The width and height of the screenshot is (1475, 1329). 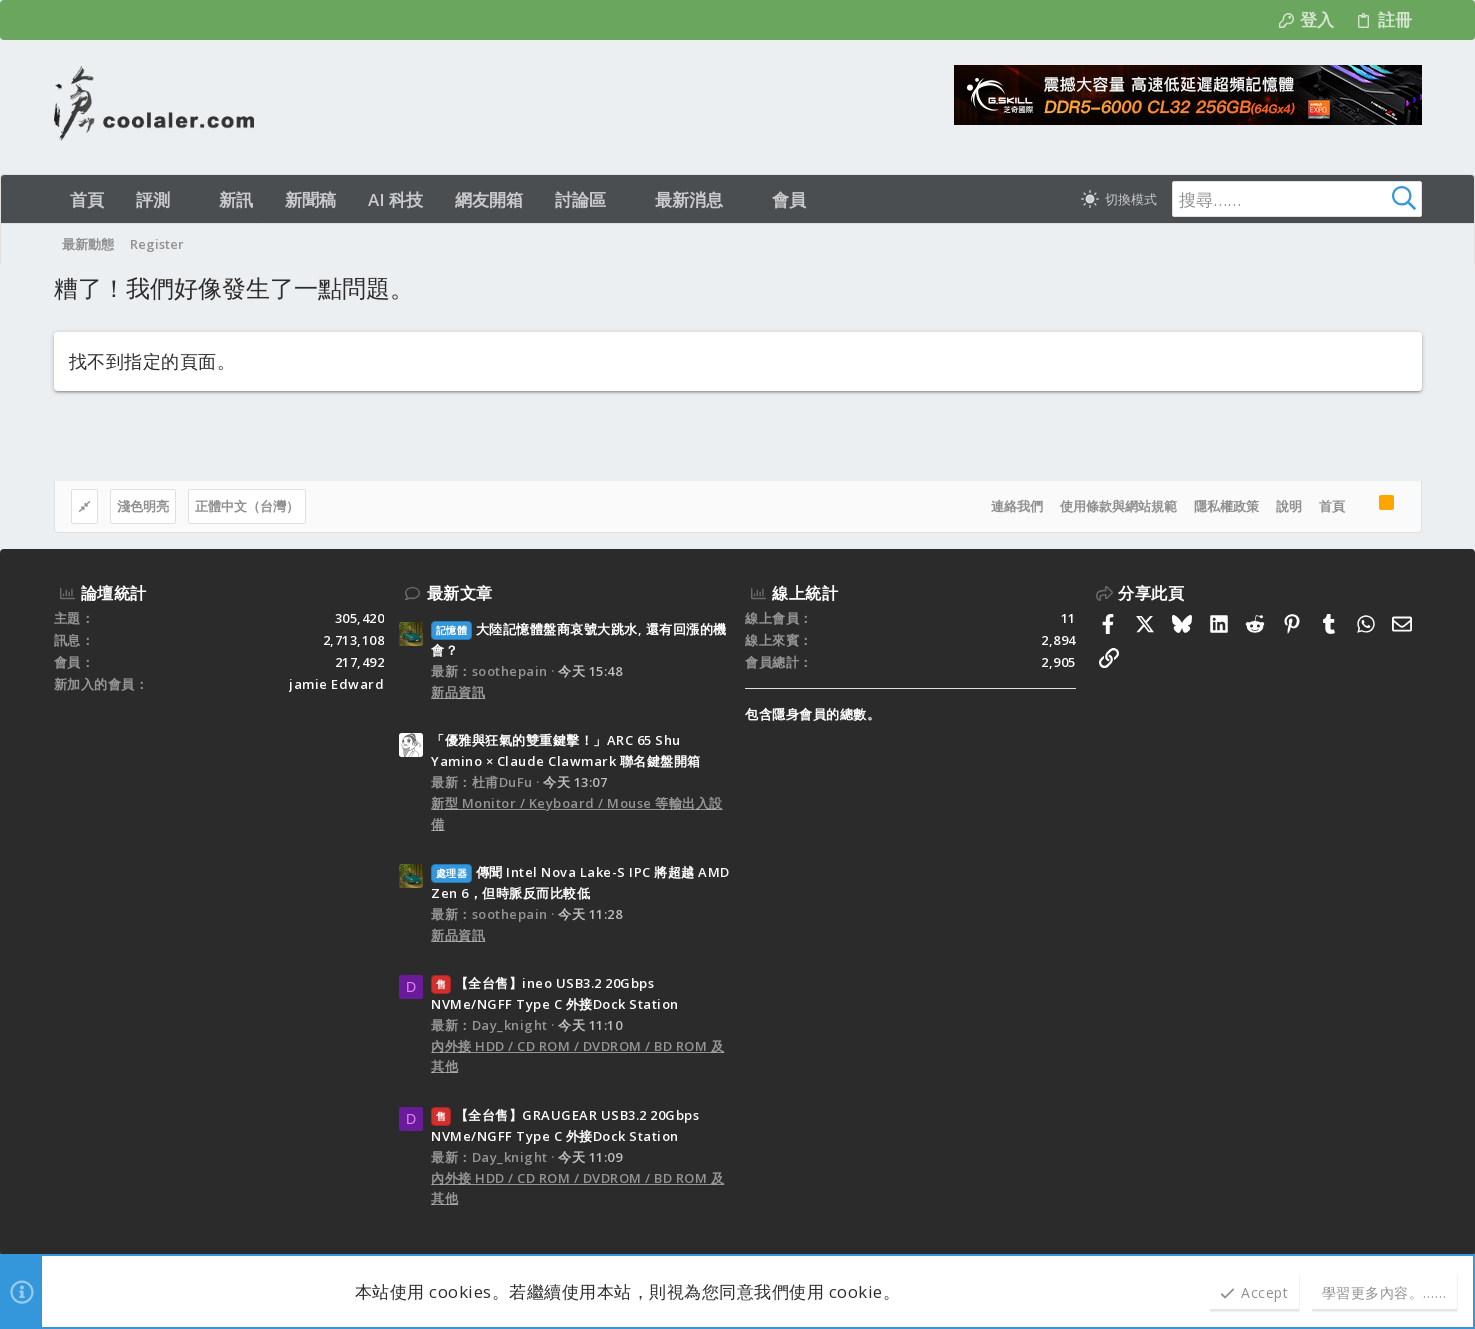 What do you see at coordinates (1297, 199) in the screenshot?
I see `[搜尋]` at bounding box center [1297, 199].